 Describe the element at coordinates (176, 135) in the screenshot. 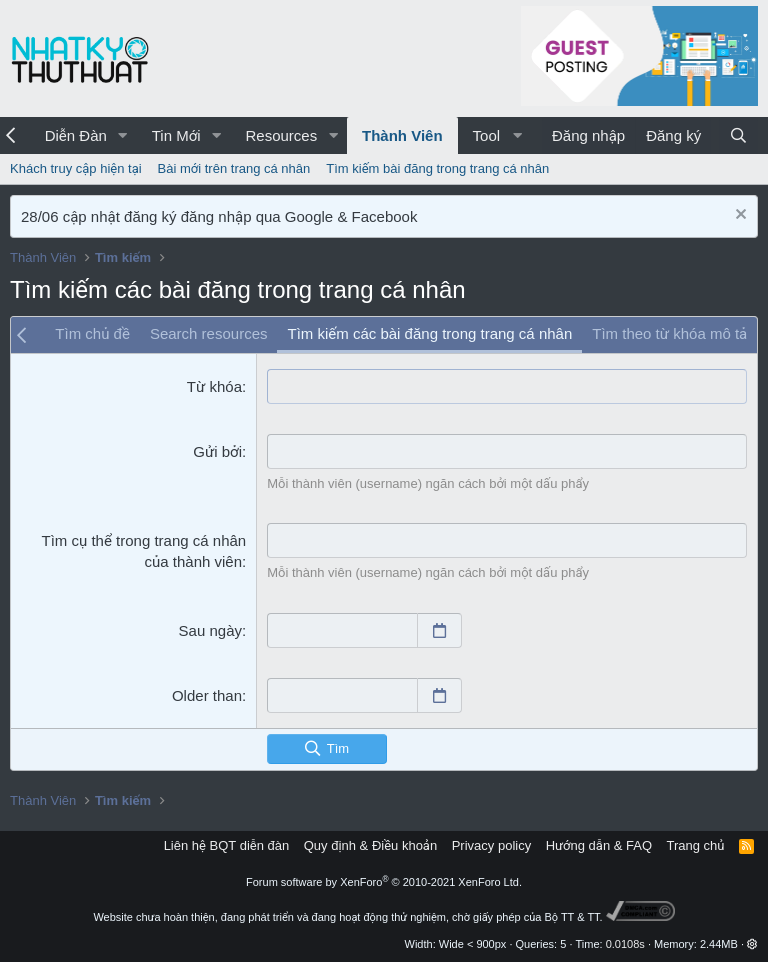

I see `Tin Mới` at that location.